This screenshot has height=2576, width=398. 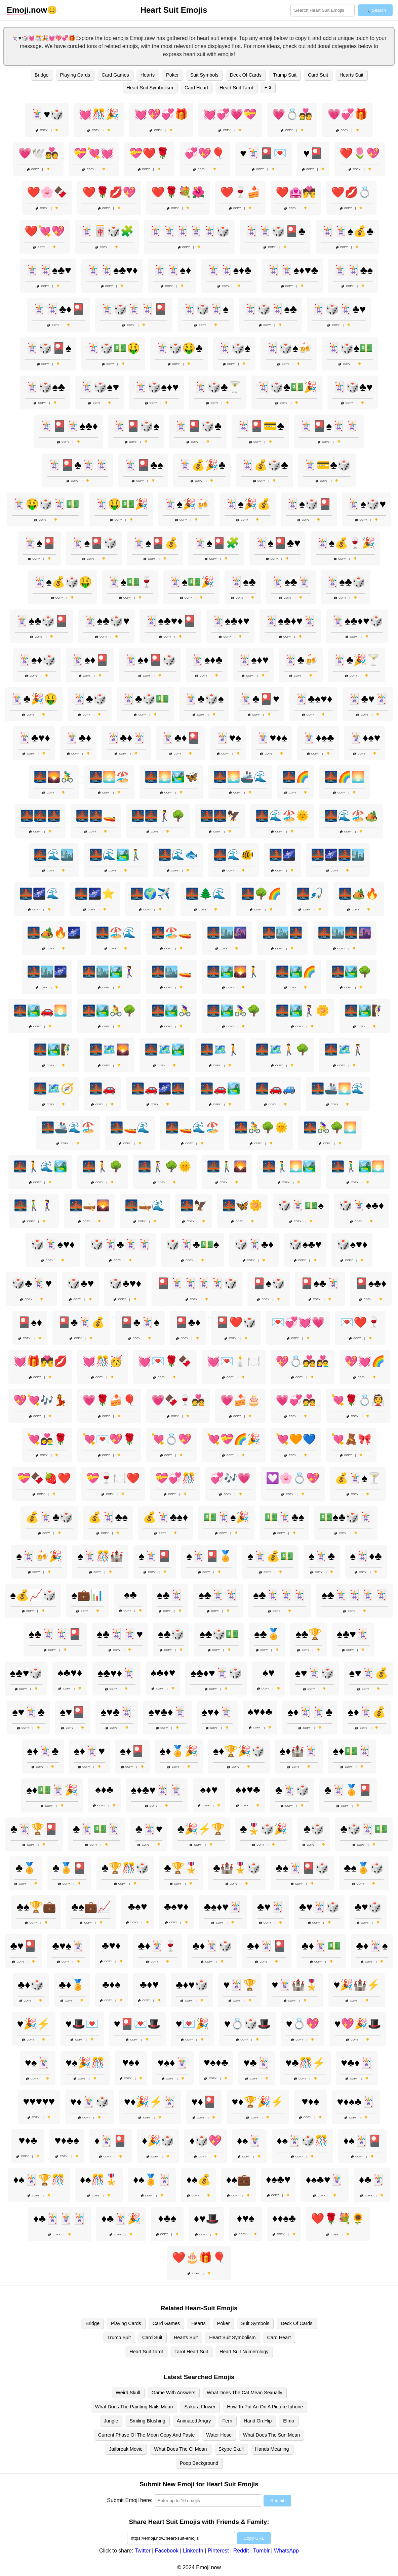 I want to click on ♥️♦️♠️, so click(x=310, y=2101).